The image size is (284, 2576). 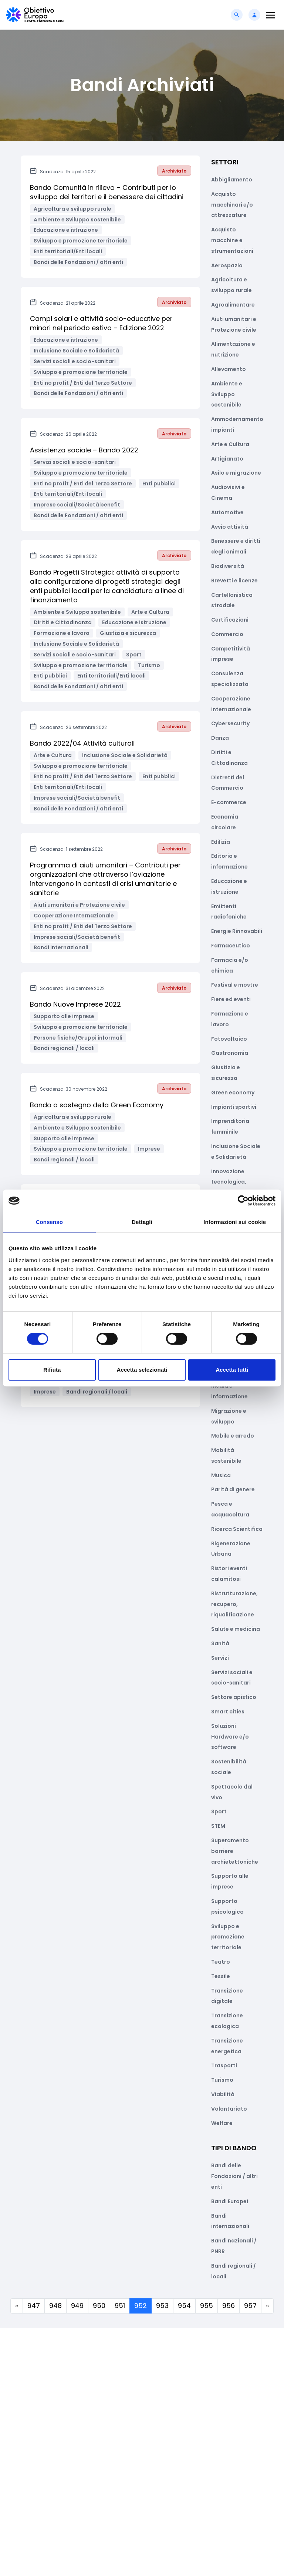 What do you see at coordinates (220, 738) in the screenshot?
I see `Danza` at bounding box center [220, 738].